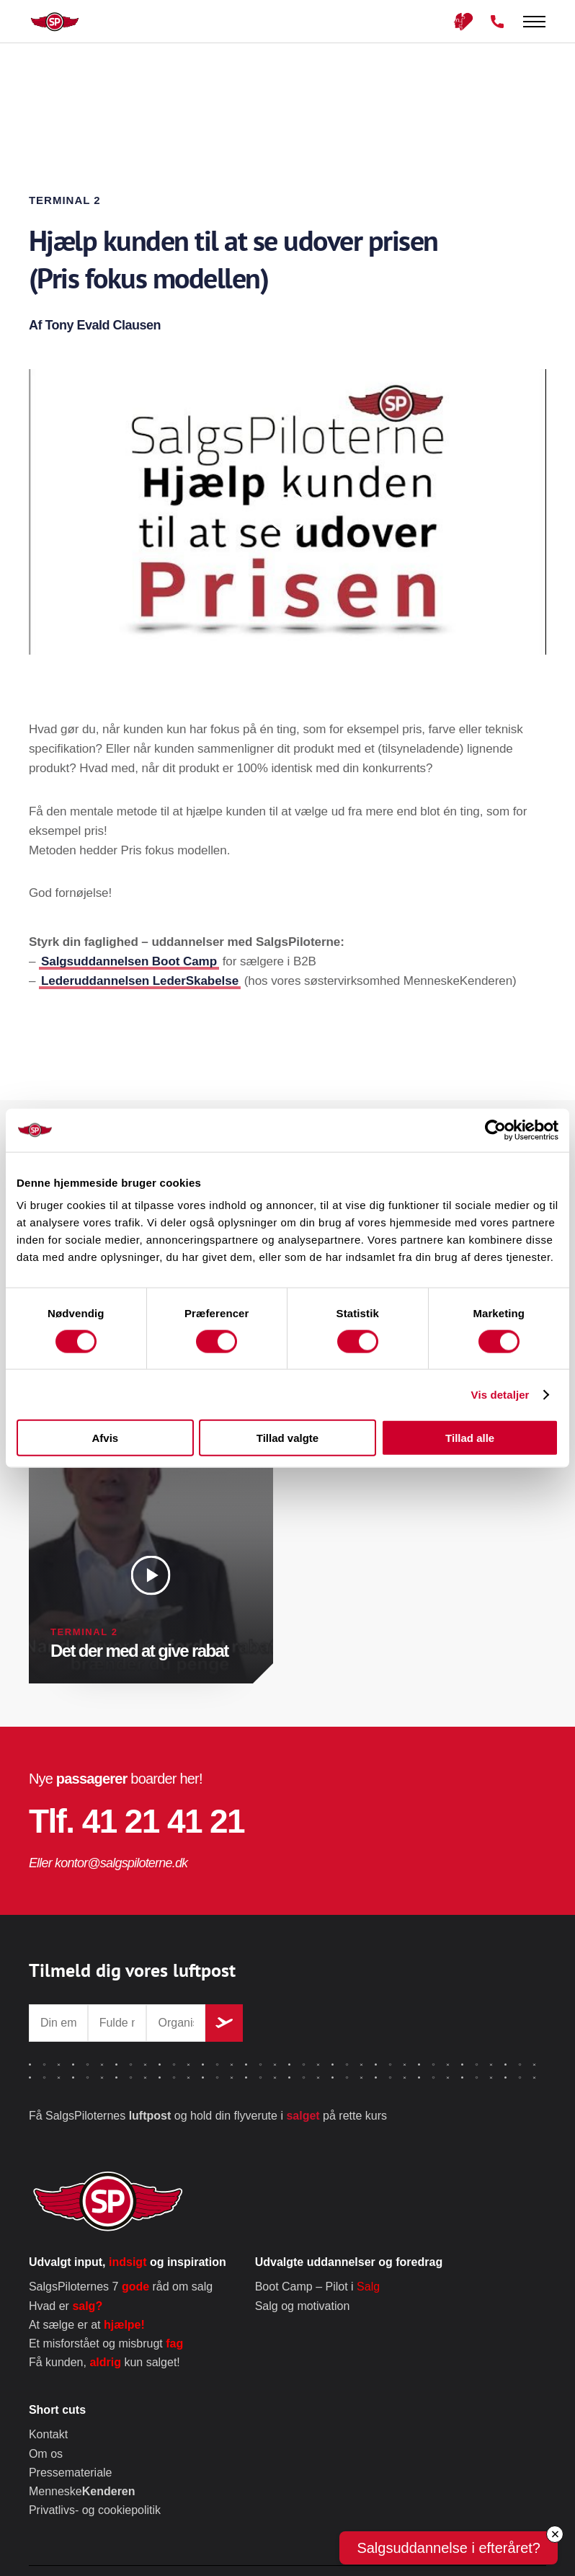 The height and width of the screenshot is (2576, 575). Describe the element at coordinates (82, 2491) in the screenshot. I see `Menneske` at that location.